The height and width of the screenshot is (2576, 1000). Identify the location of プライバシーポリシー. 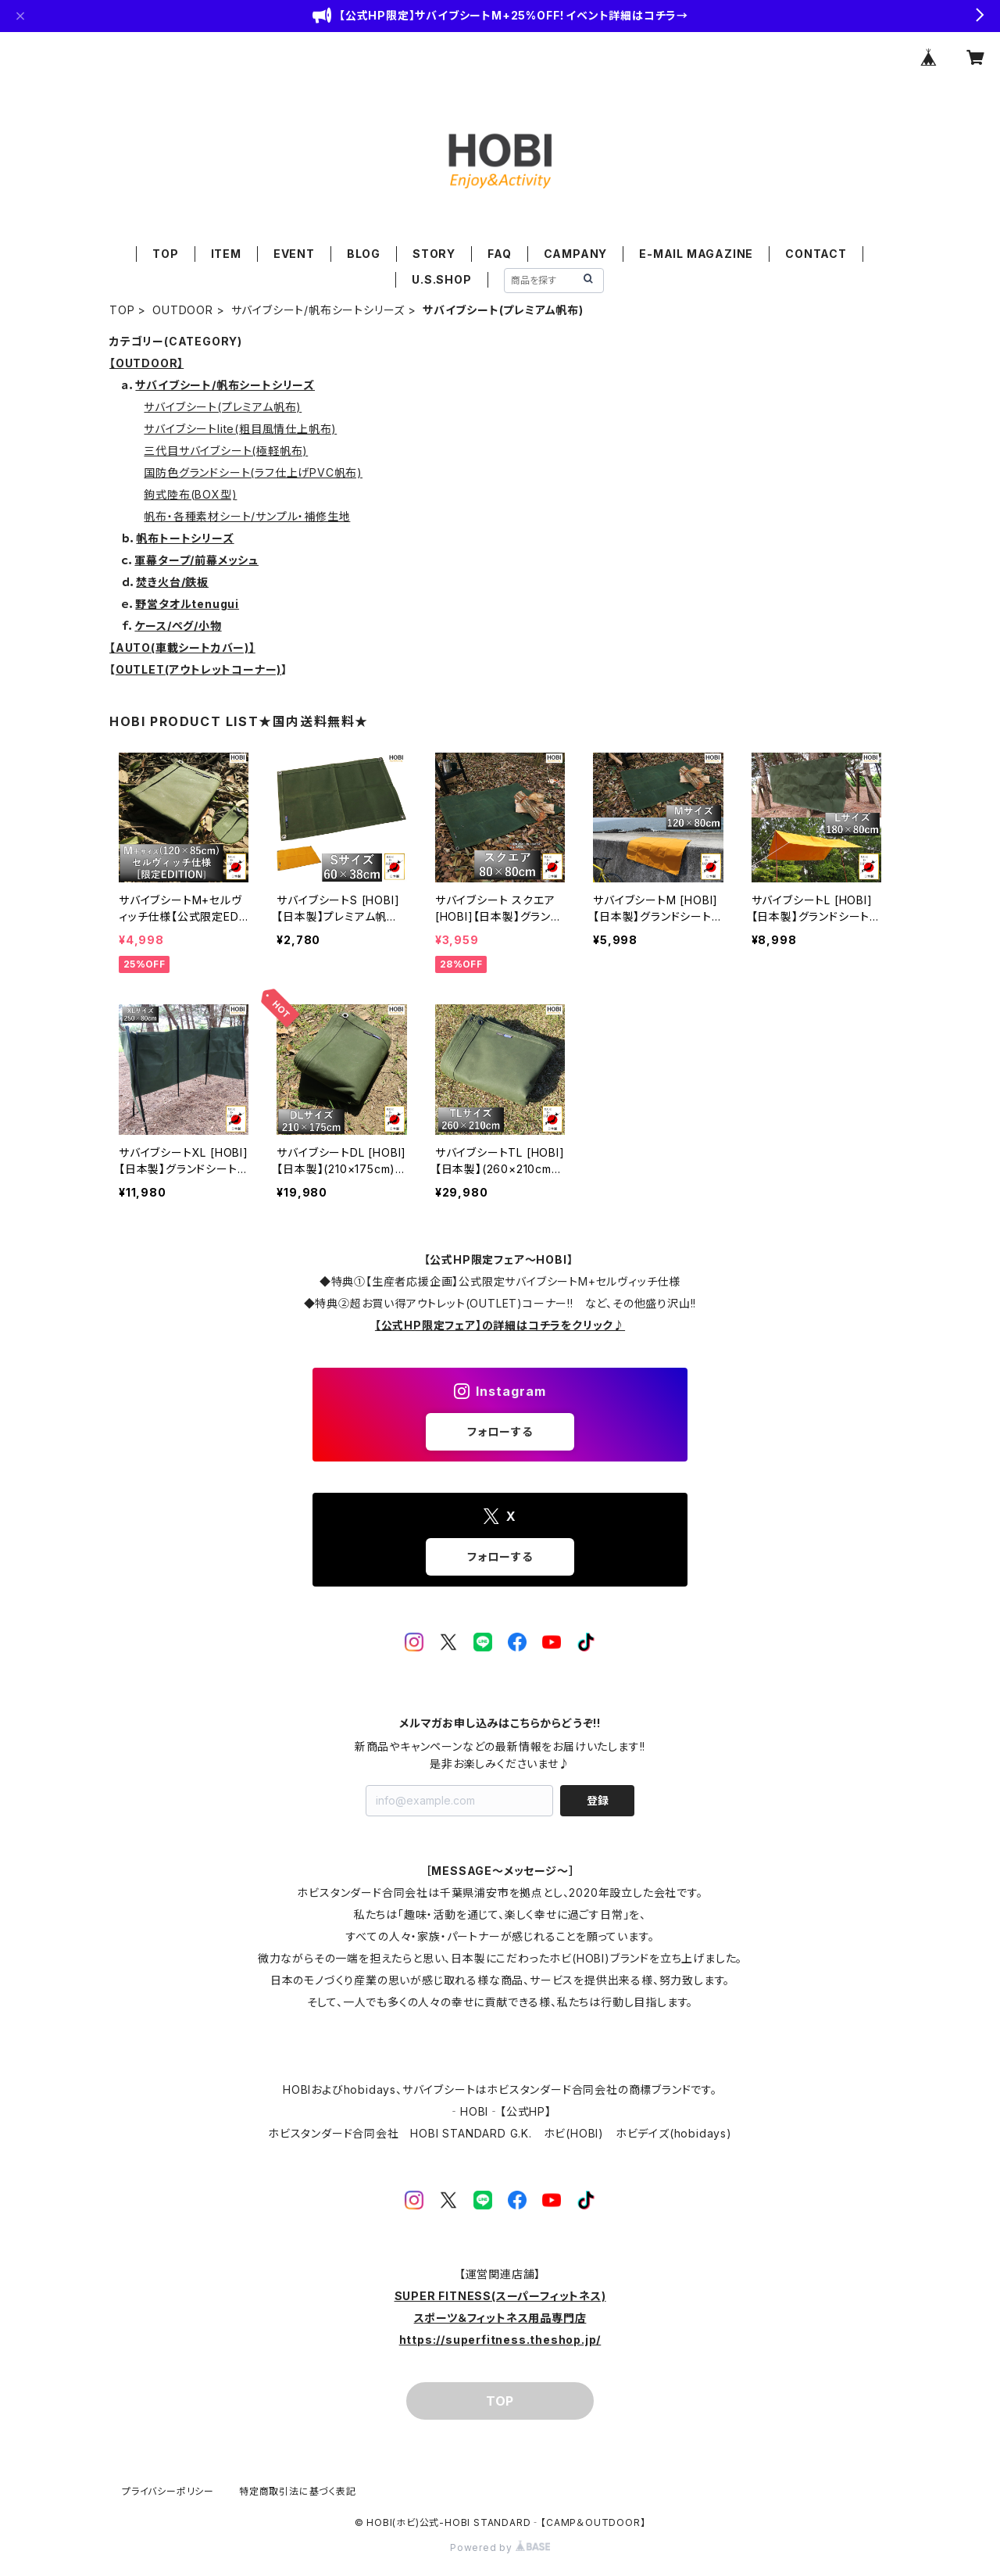
(168, 2491).